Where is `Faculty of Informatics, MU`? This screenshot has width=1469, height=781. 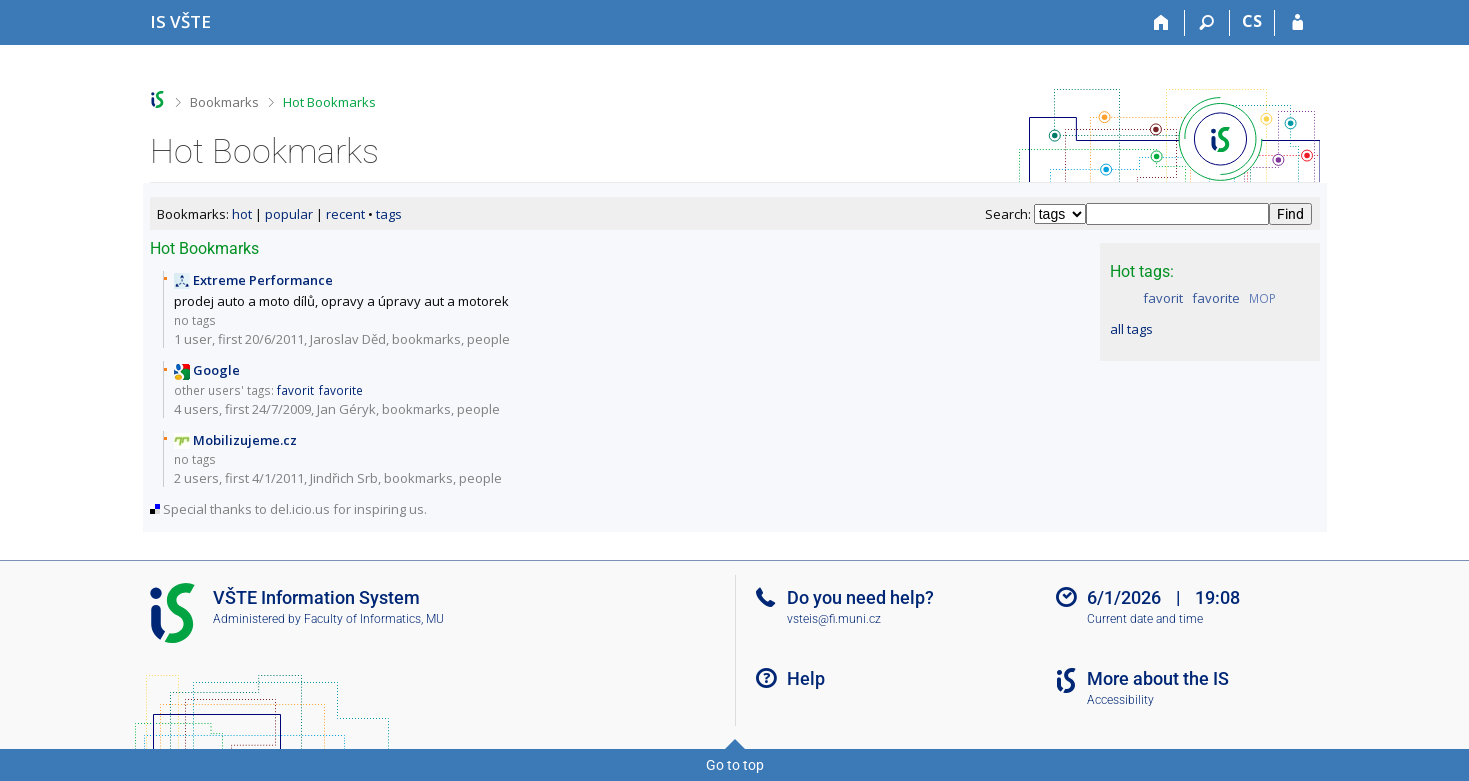
Faculty of Informatics, MU is located at coordinates (374, 619).